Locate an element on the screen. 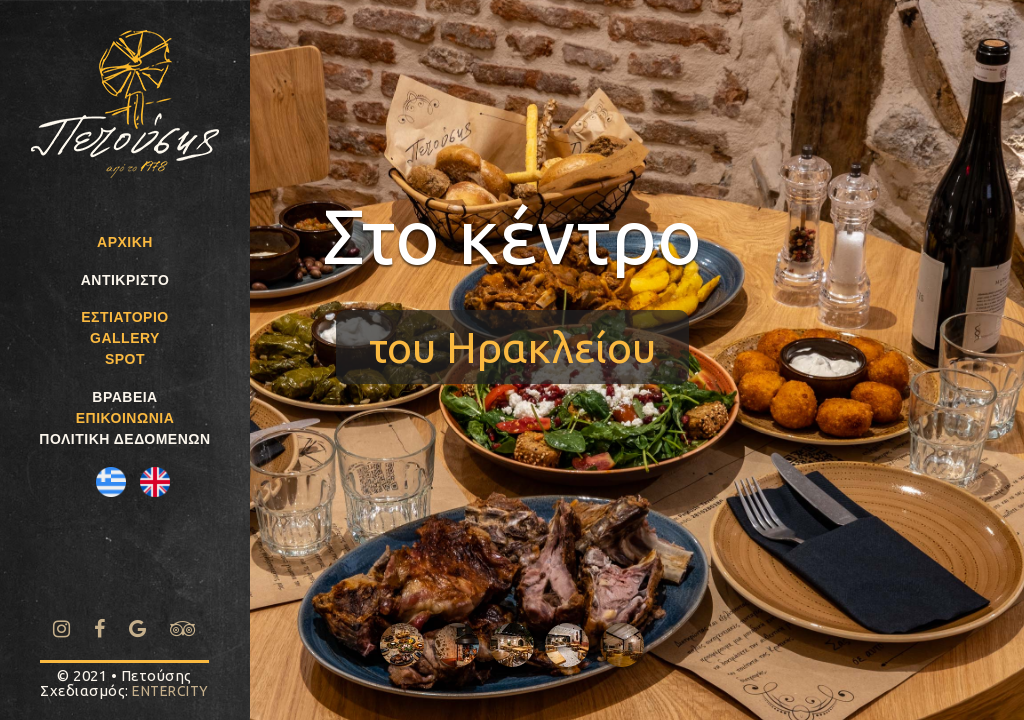 The width and height of the screenshot is (1024, 720). ΕΣΤΙΑΤΟΡΙΟ is located at coordinates (124, 317).